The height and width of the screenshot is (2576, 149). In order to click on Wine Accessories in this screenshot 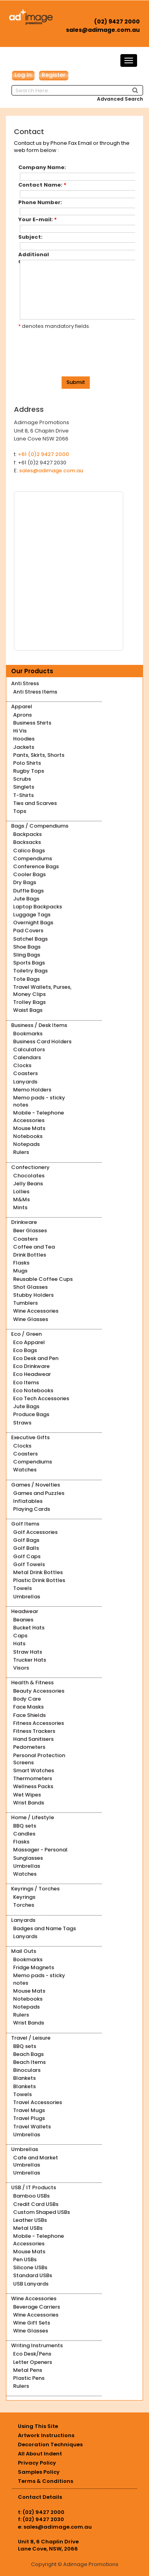, I will do `click(35, 1311)`.